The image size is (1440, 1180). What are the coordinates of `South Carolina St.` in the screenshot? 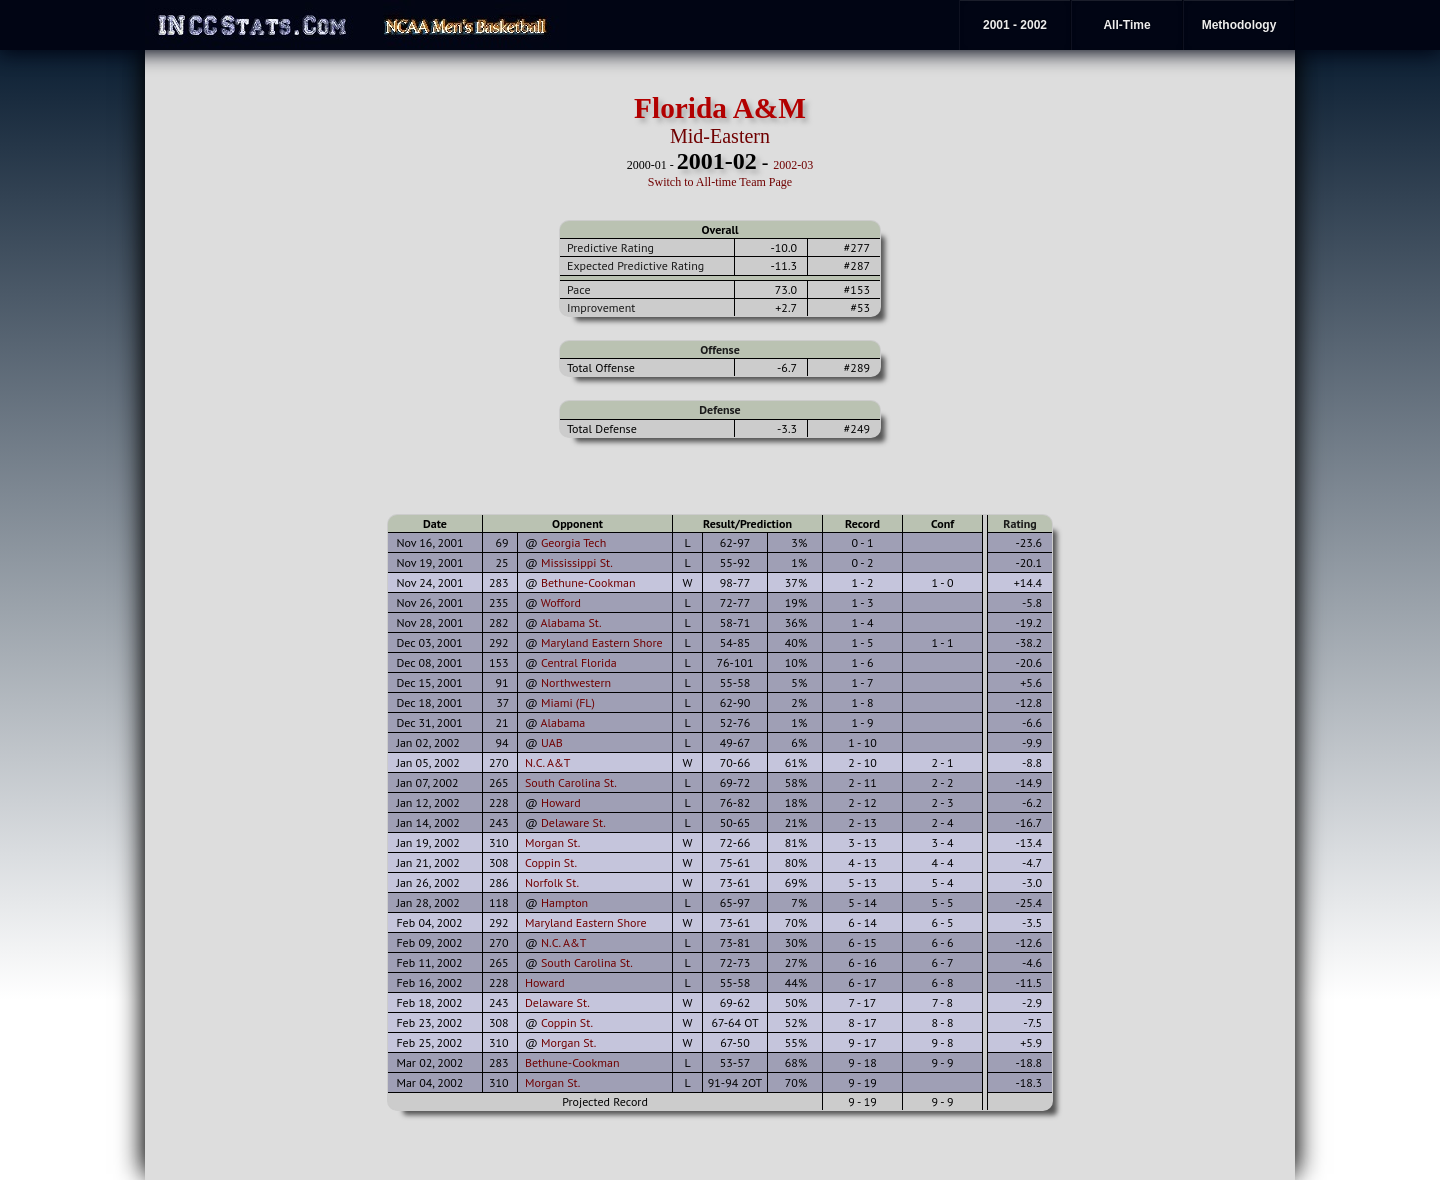 It's located at (571, 782).